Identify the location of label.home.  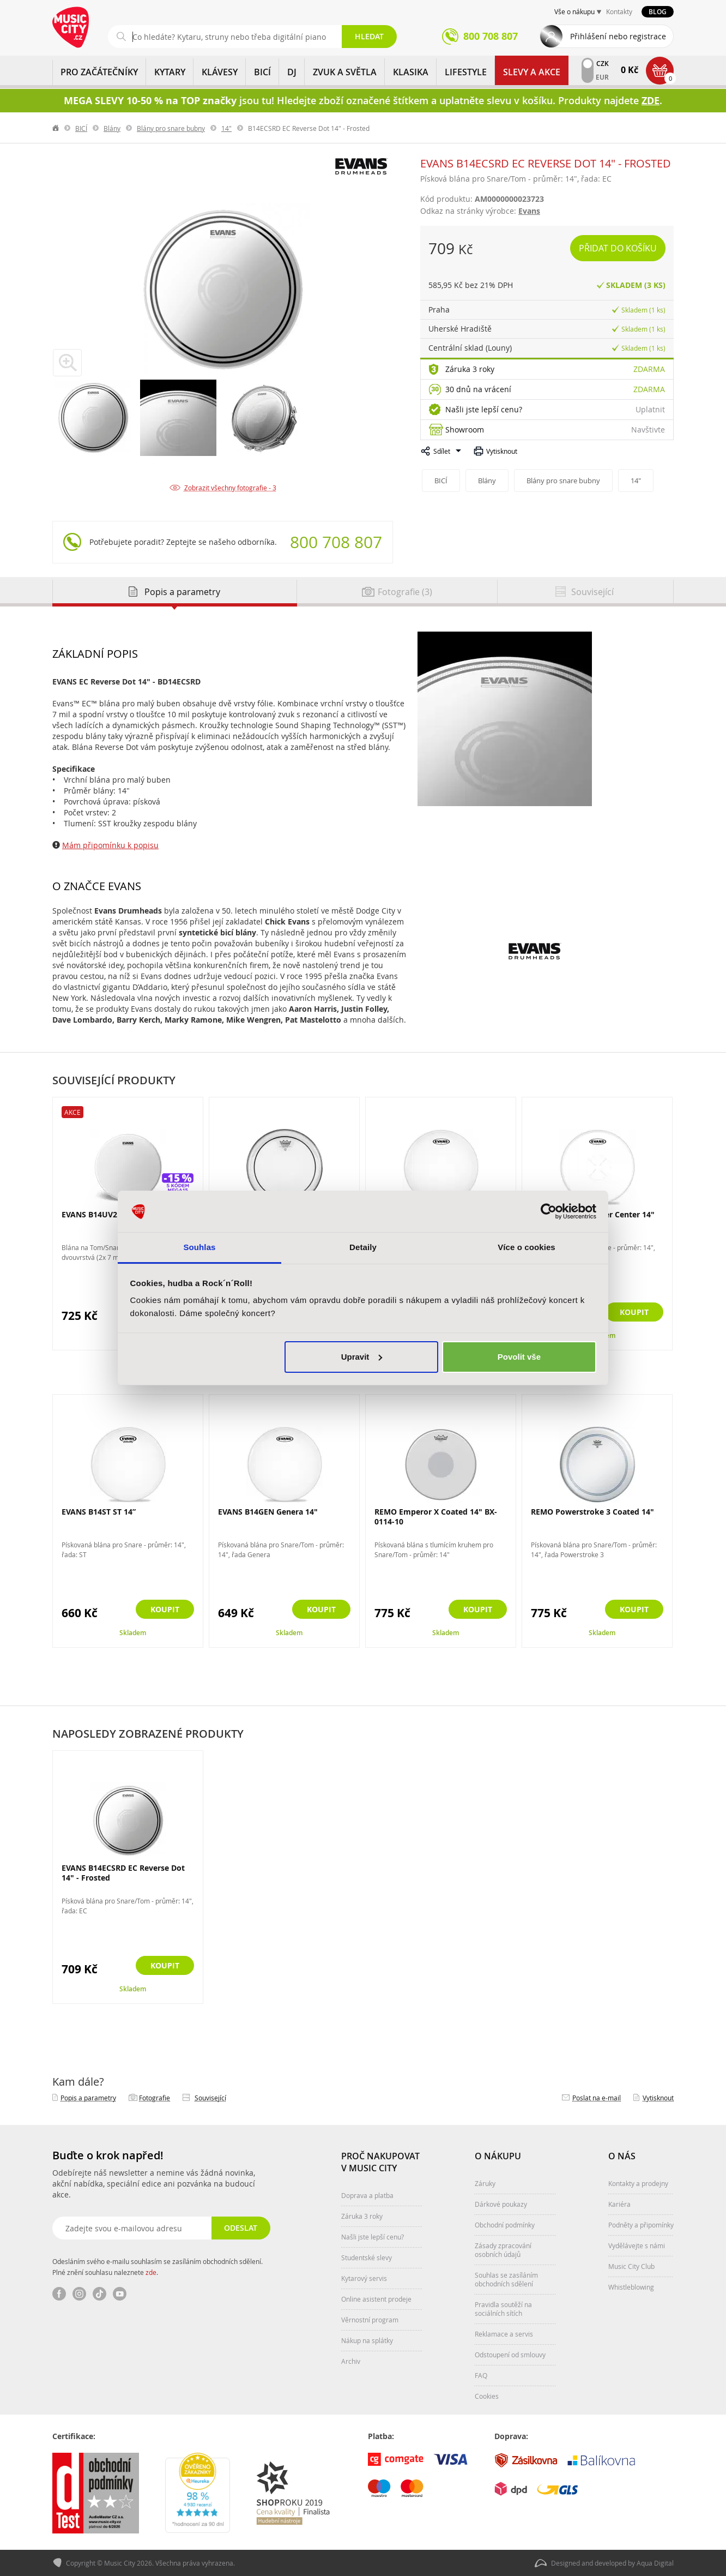
(56, 128).